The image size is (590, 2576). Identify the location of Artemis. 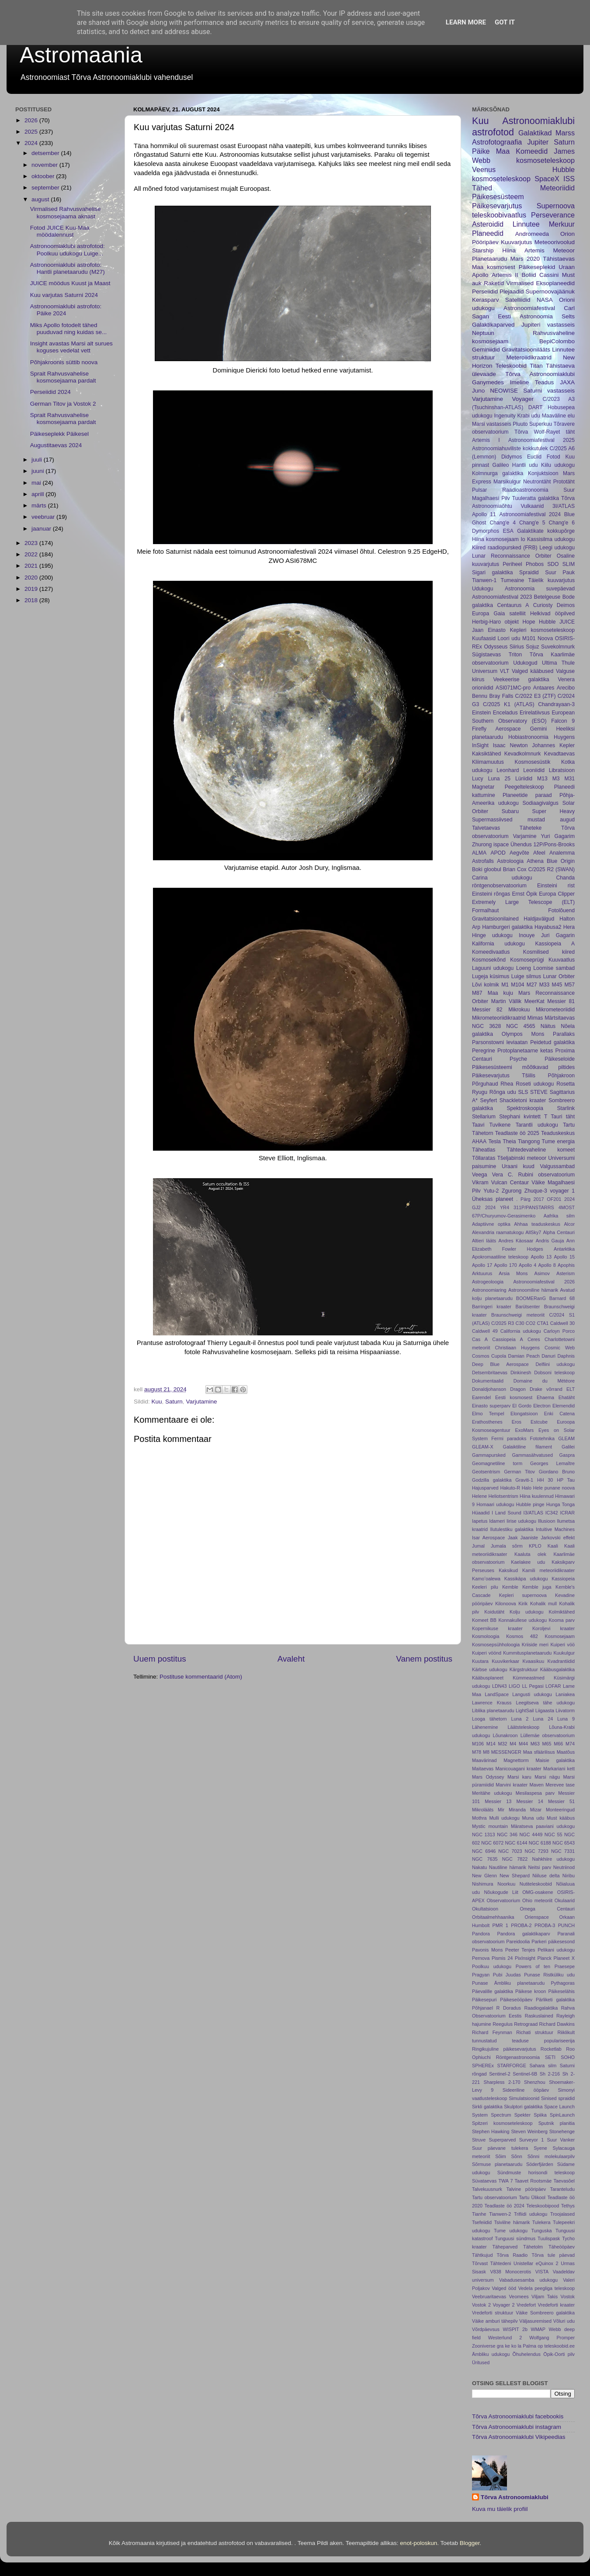
(534, 250).